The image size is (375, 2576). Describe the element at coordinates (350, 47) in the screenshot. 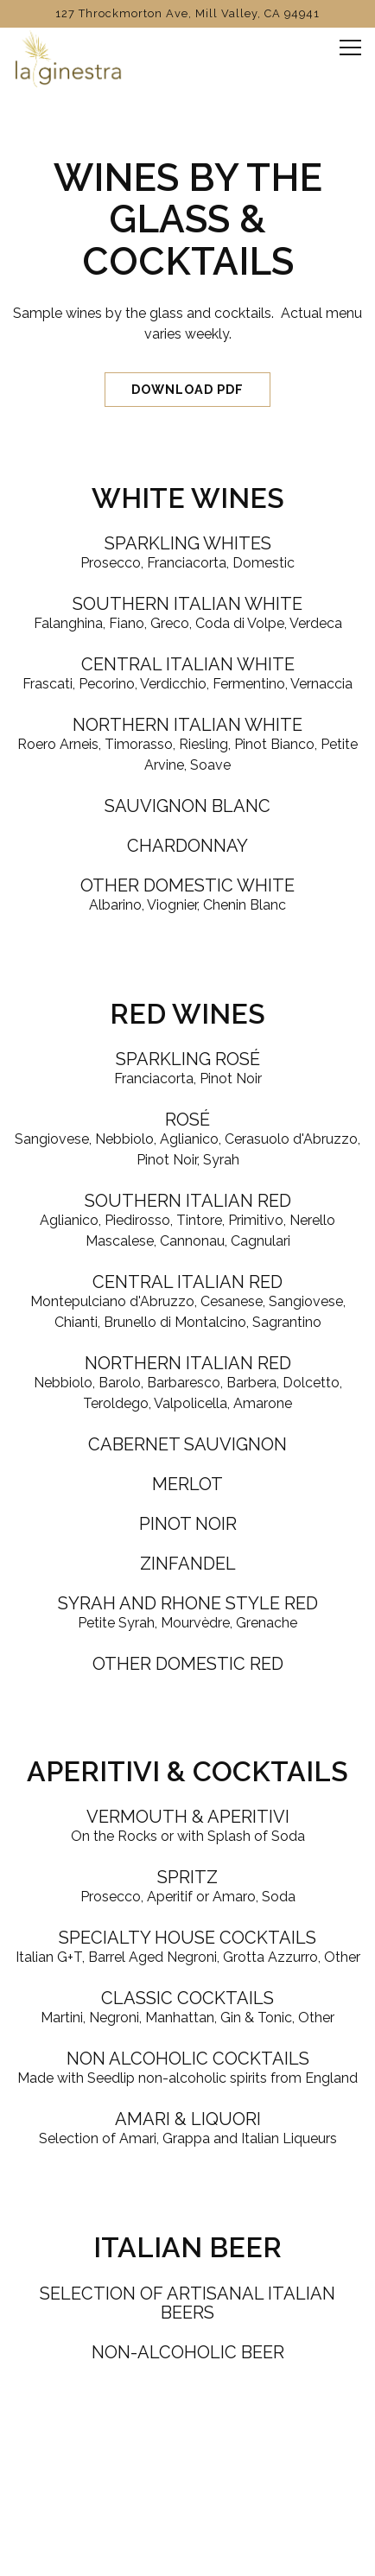

I see `[Toggle Navigation Menu]` at that location.